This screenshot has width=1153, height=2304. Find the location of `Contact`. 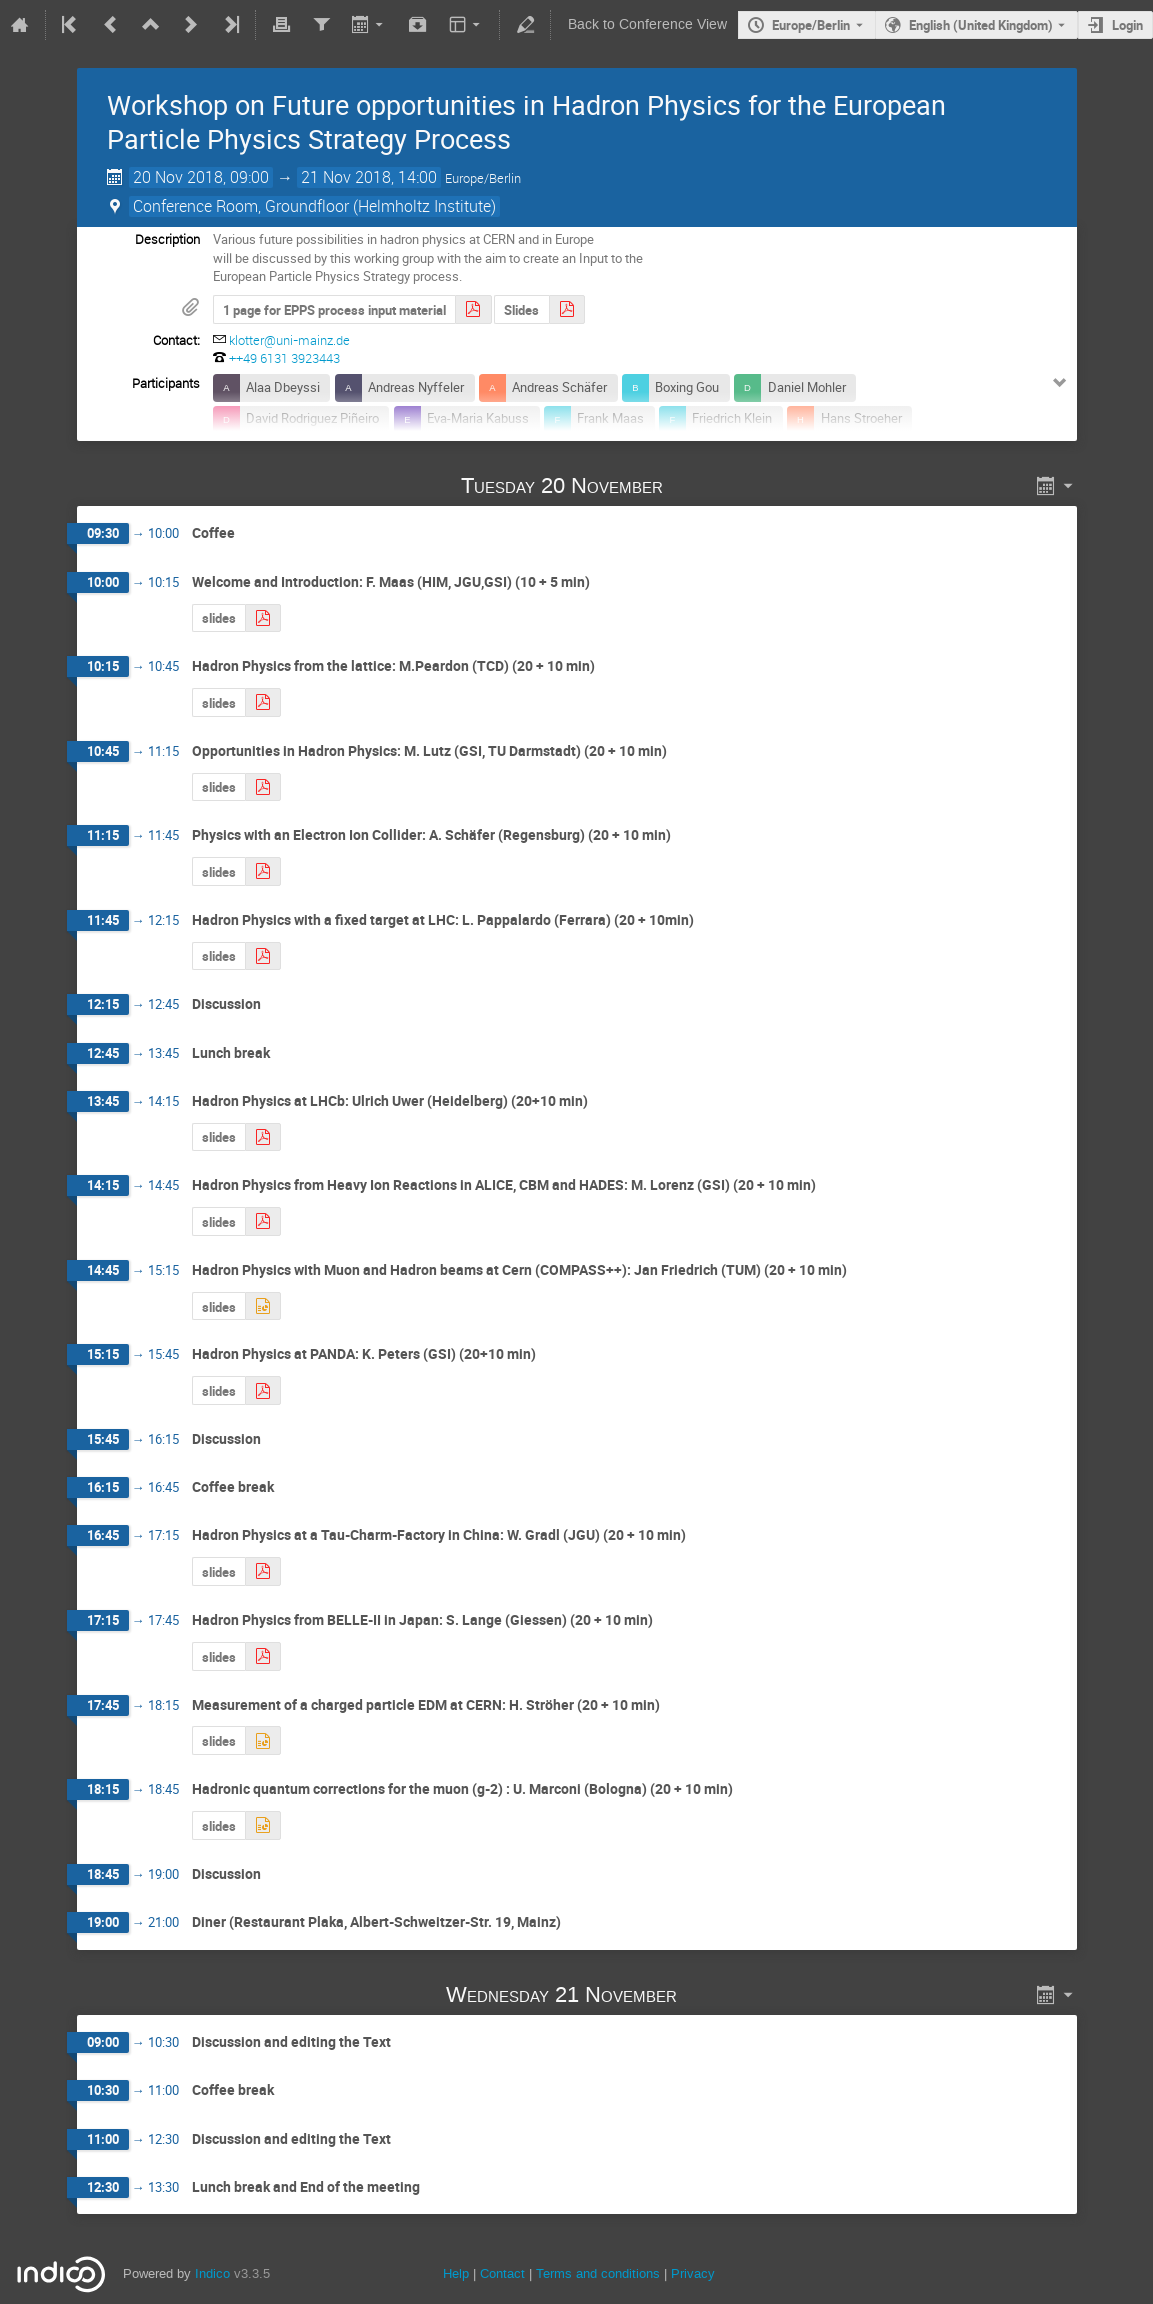

Contact is located at coordinates (502, 2273).